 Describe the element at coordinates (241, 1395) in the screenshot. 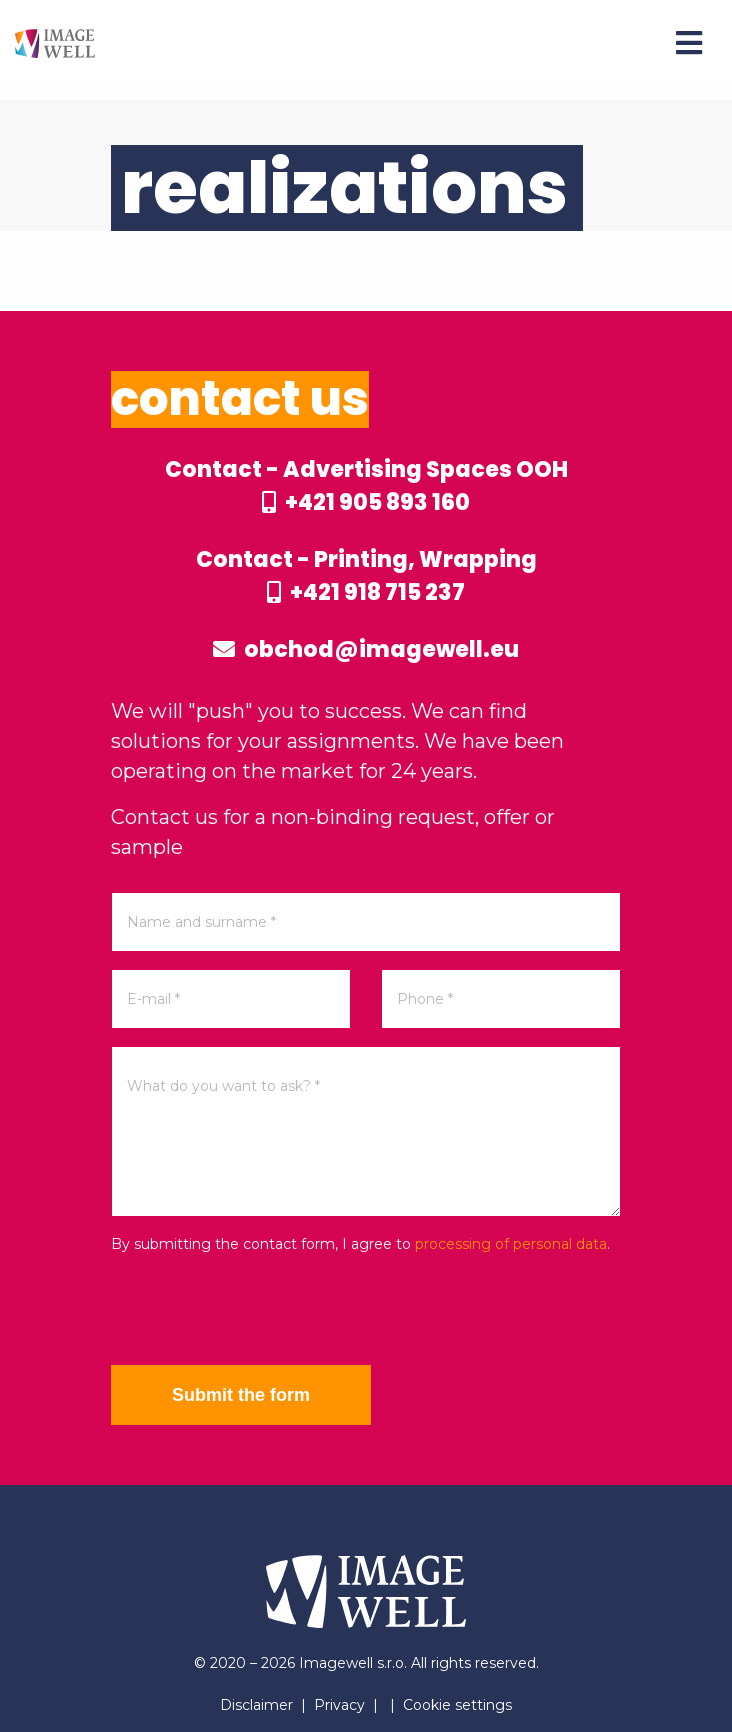

I see `Submit the form` at that location.